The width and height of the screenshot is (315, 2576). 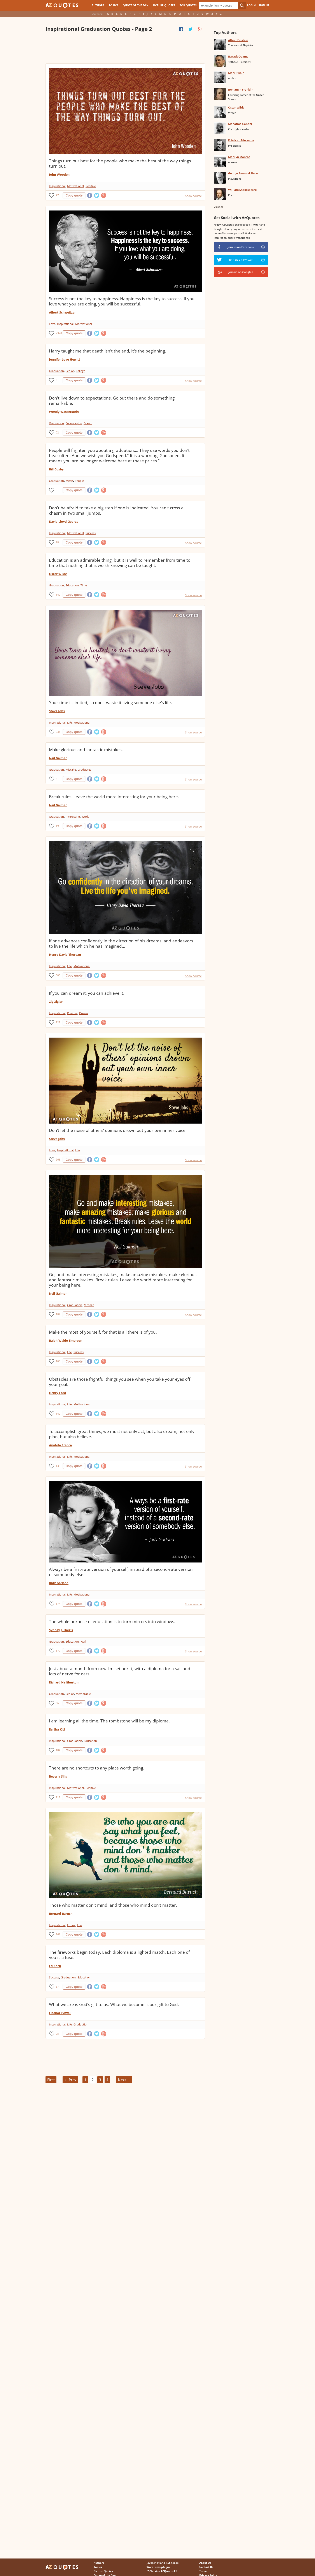 What do you see at coordinates (70, 2079) in the screenshot?
I see `← Prev` at bounding box center [70, 2079].